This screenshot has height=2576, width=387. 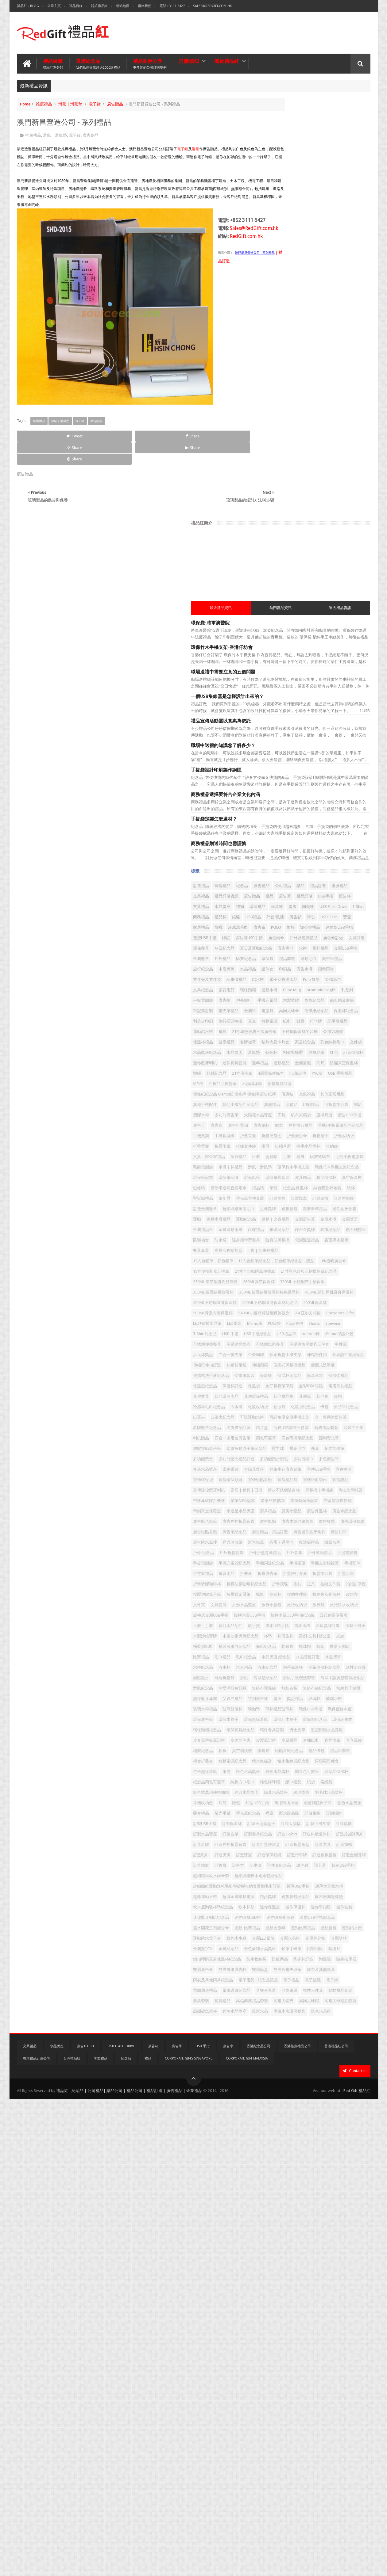 I want to click on 直傘, so click(x=300, y=702).